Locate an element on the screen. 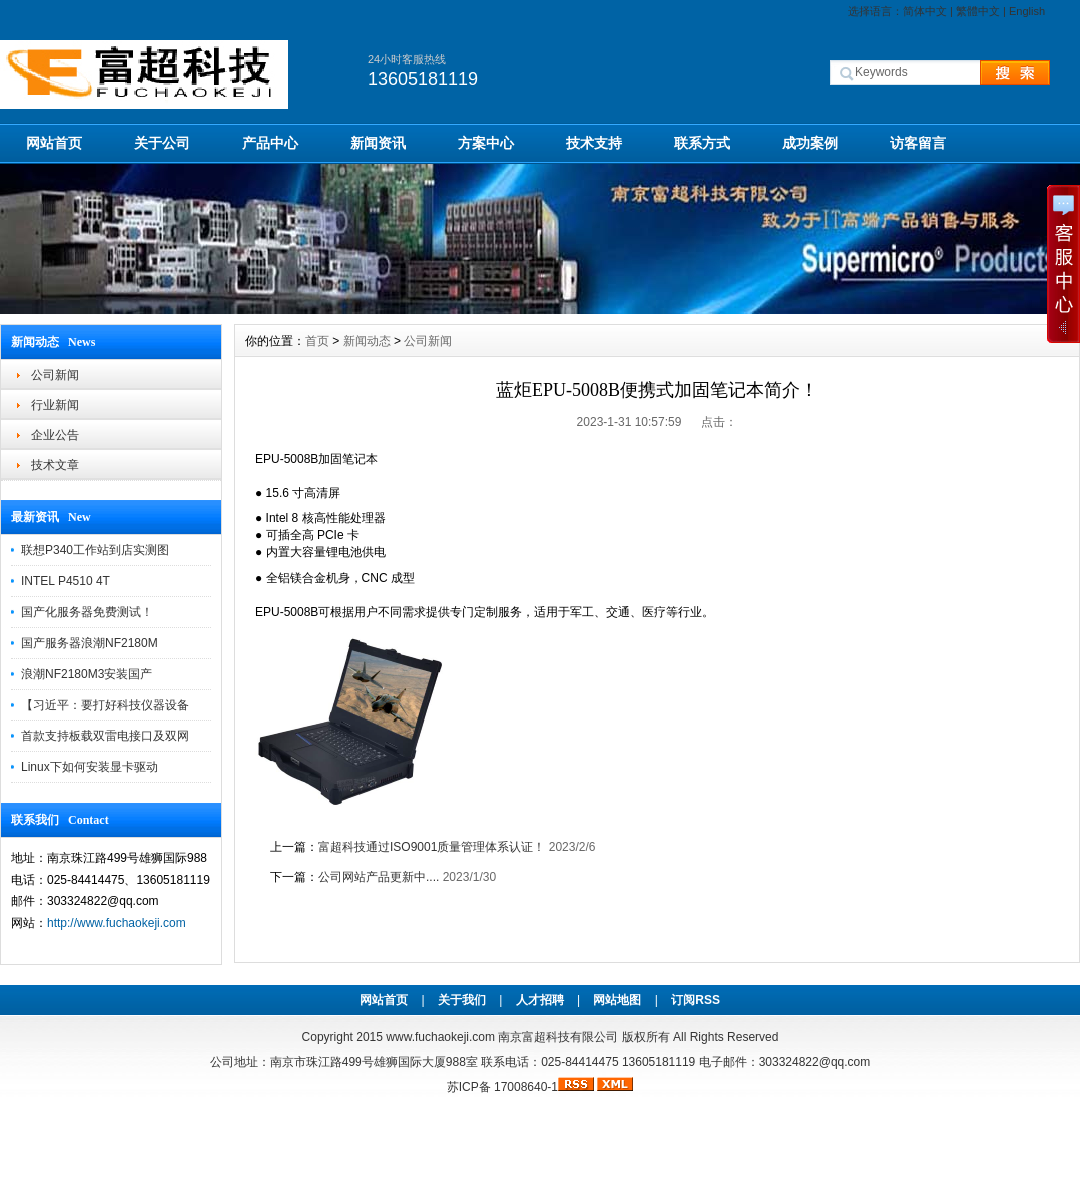 This screenshot has width=1080, height=1200. 公司新闻 is located at coordinates (55, 375).